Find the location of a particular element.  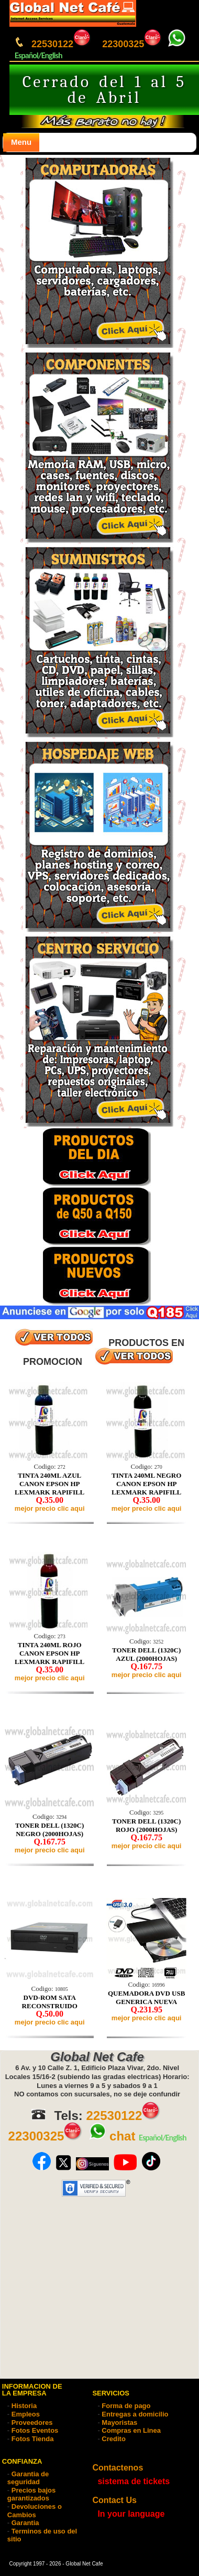

Precios bajos garantizados is located at coordinates (31, 2494).